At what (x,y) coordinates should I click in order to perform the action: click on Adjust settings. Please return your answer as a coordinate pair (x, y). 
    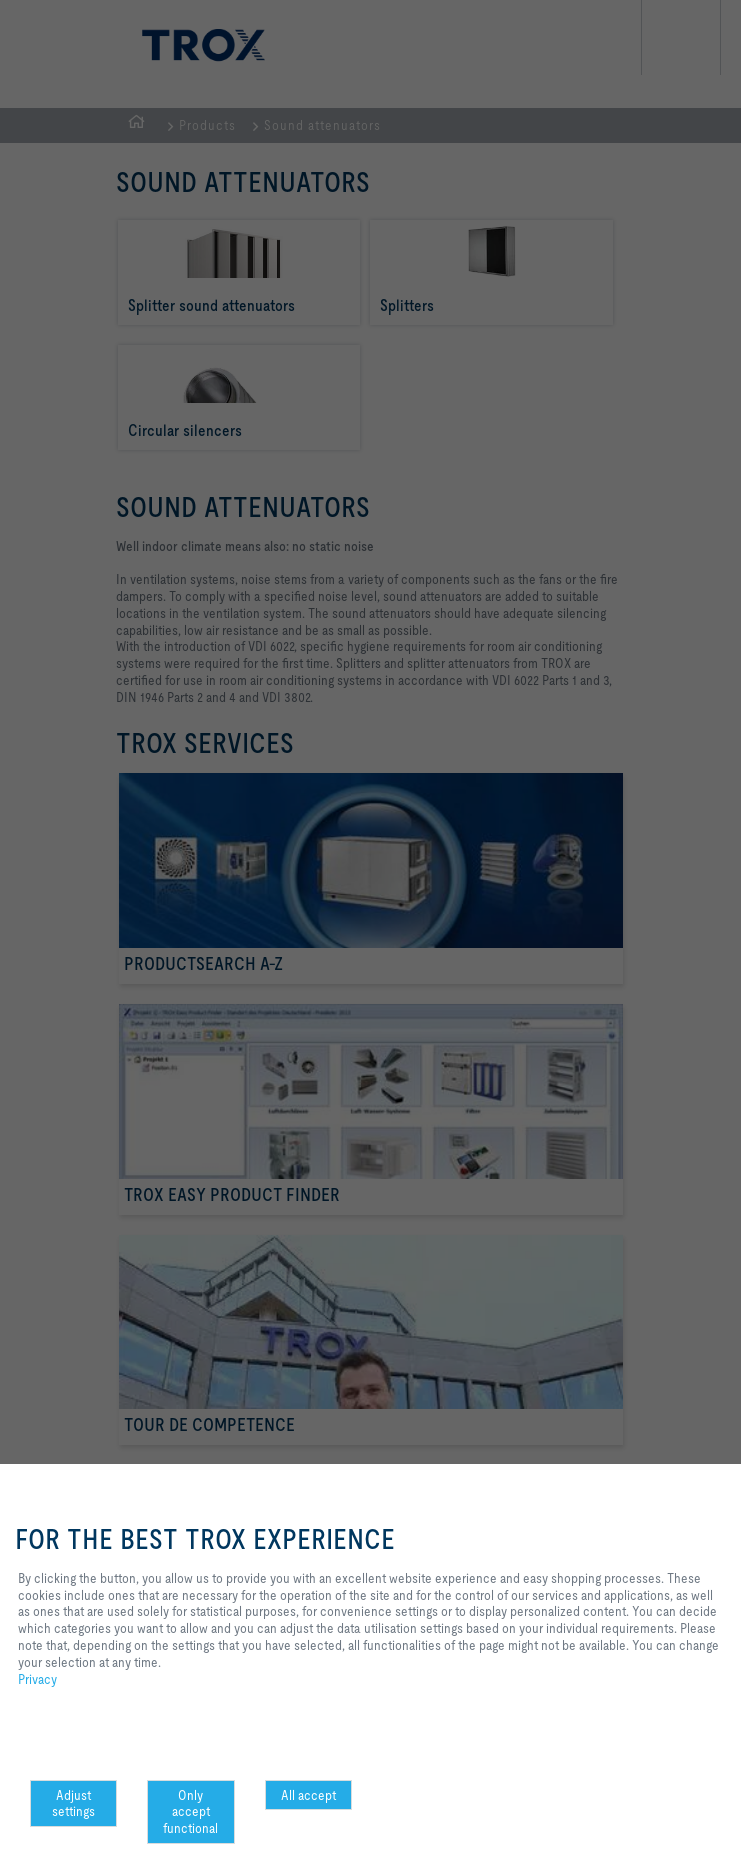
    Looking at the image, I should click on (73, 1803).